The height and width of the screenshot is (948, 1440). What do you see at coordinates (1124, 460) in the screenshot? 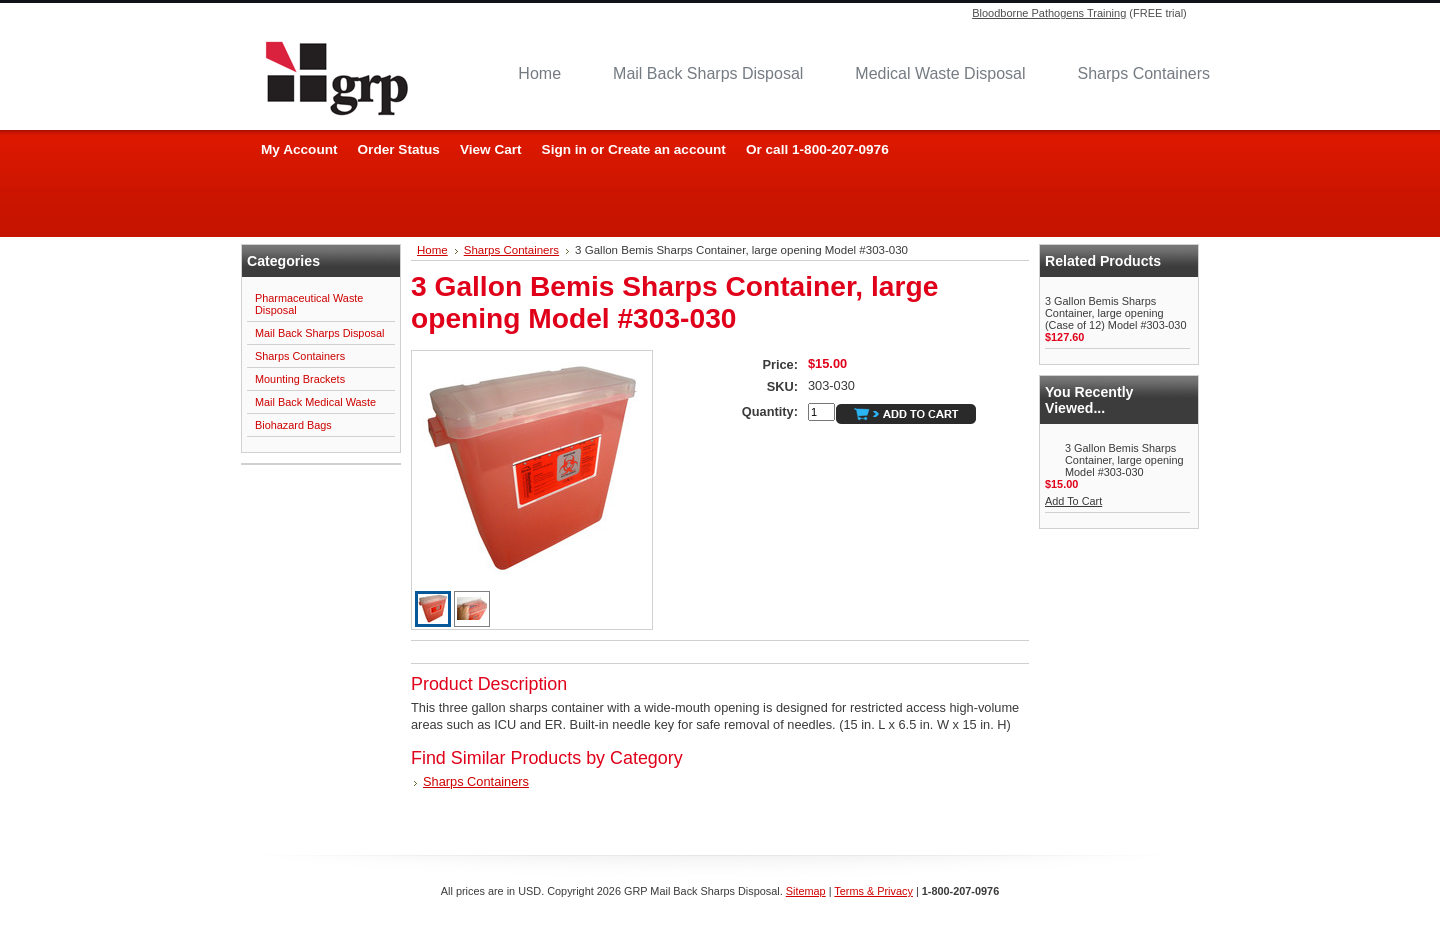
I see `3 Gallon Bemis Sharps Container, large opening Model #303-030` at bounding box center [1124, 460].